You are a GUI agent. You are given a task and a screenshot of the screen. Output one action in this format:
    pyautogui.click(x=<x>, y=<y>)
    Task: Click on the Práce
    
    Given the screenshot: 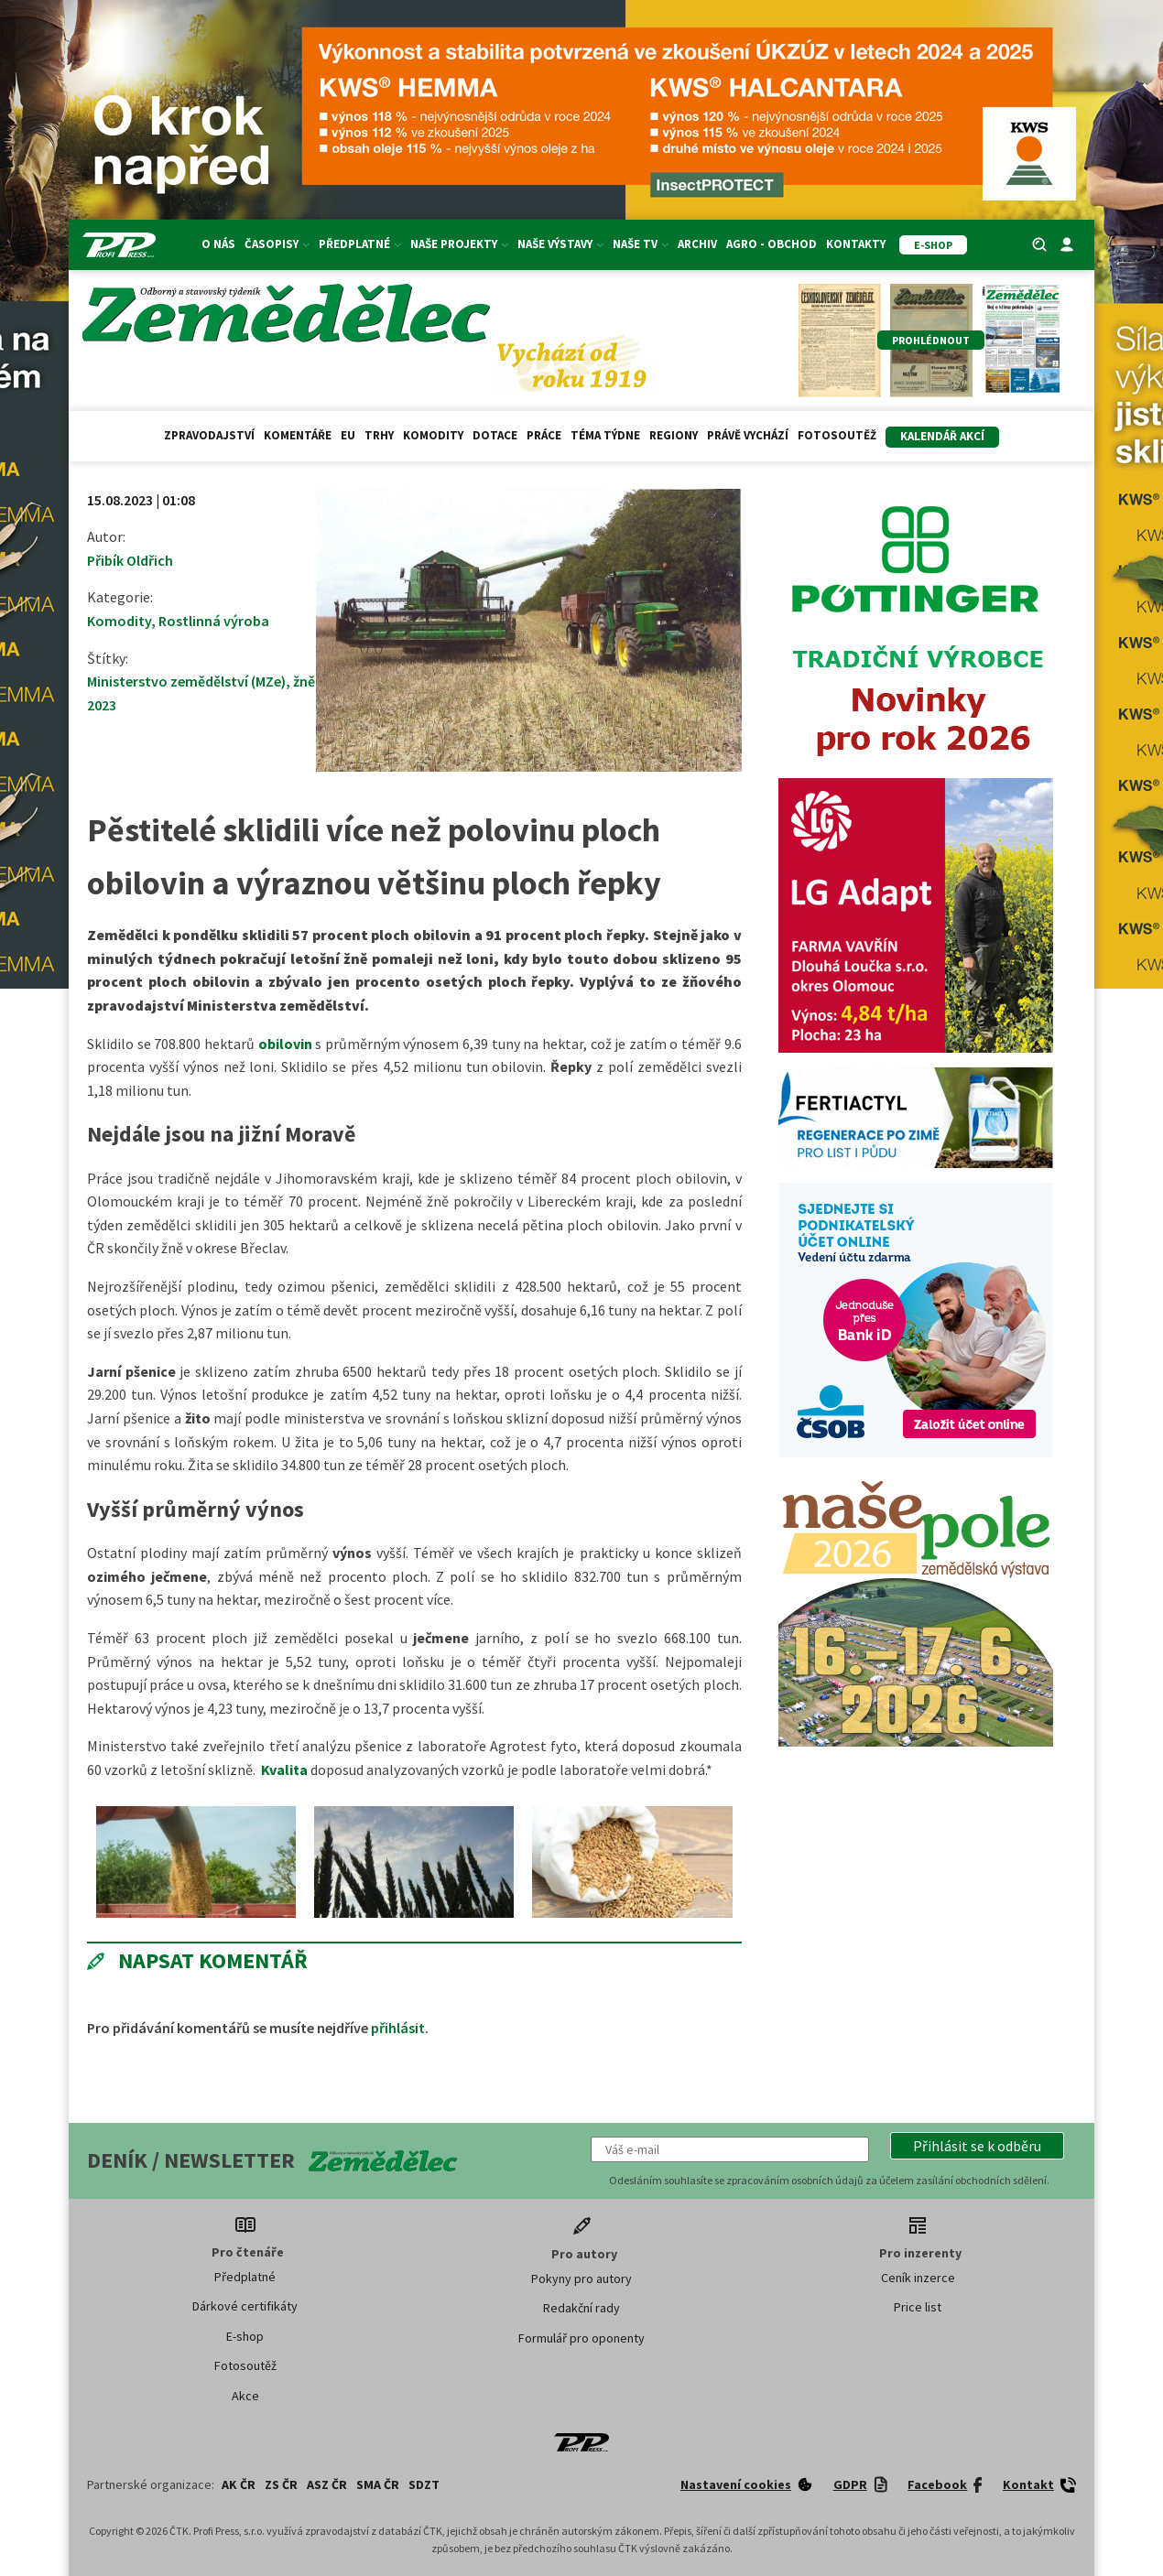 What is the action you would take?
    pyautogui.click(x=544, y=435)
    